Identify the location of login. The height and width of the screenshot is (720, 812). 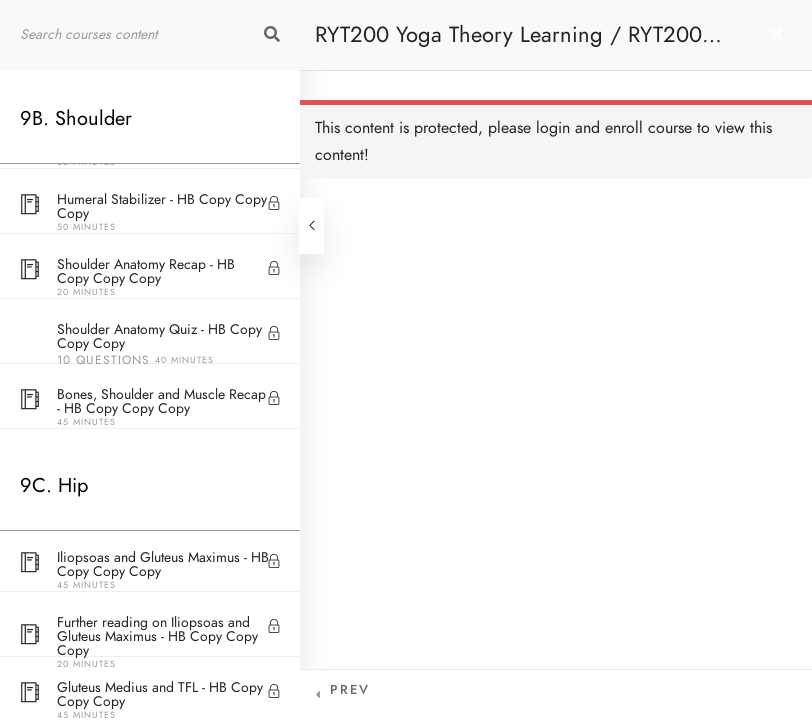
(553, 128).